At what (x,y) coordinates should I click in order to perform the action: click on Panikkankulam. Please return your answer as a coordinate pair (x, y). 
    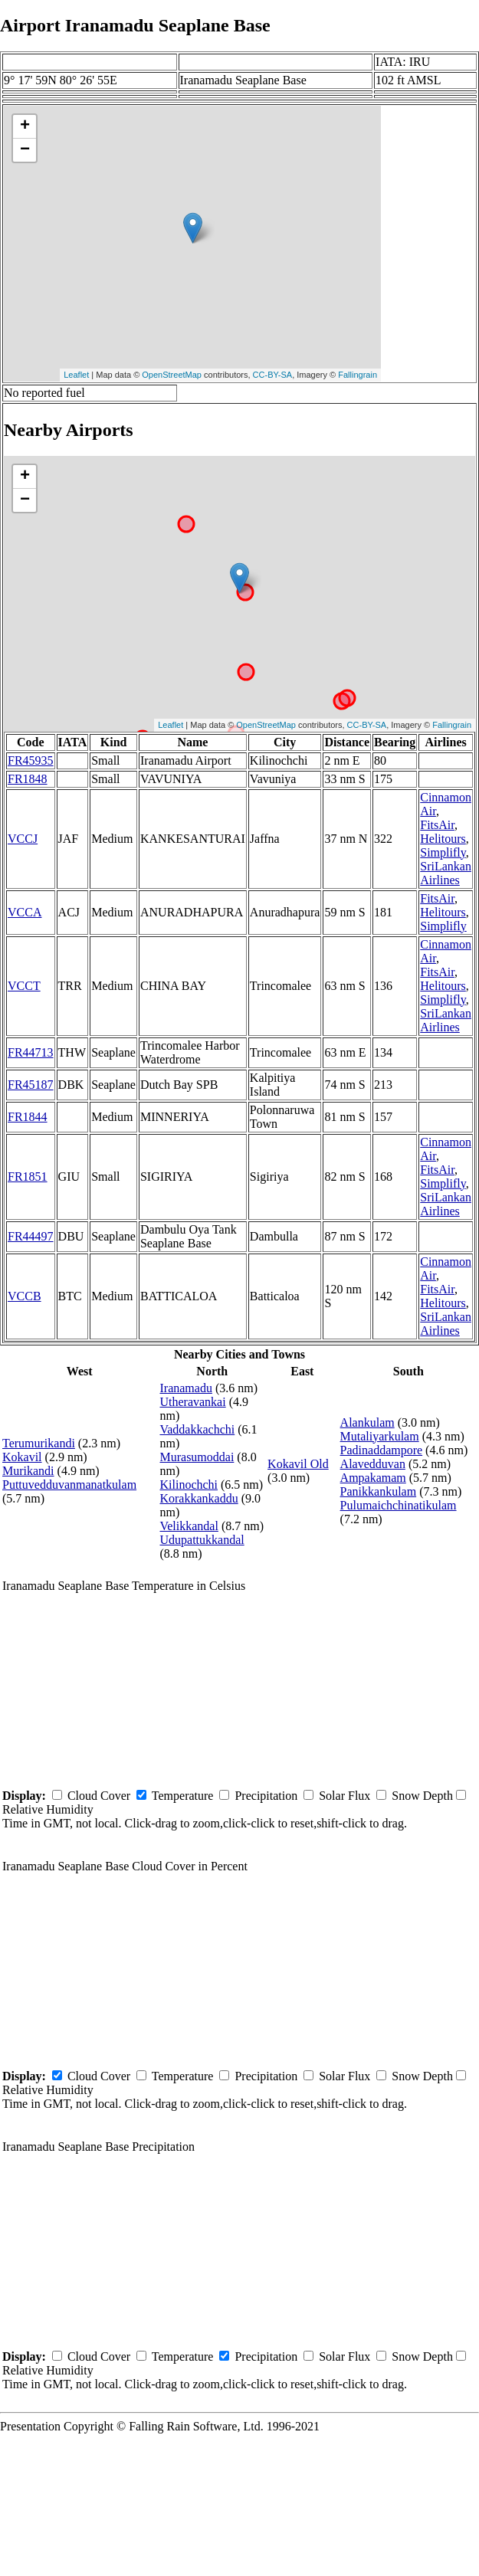
    Looking at the image, I should click on (378, 1491).